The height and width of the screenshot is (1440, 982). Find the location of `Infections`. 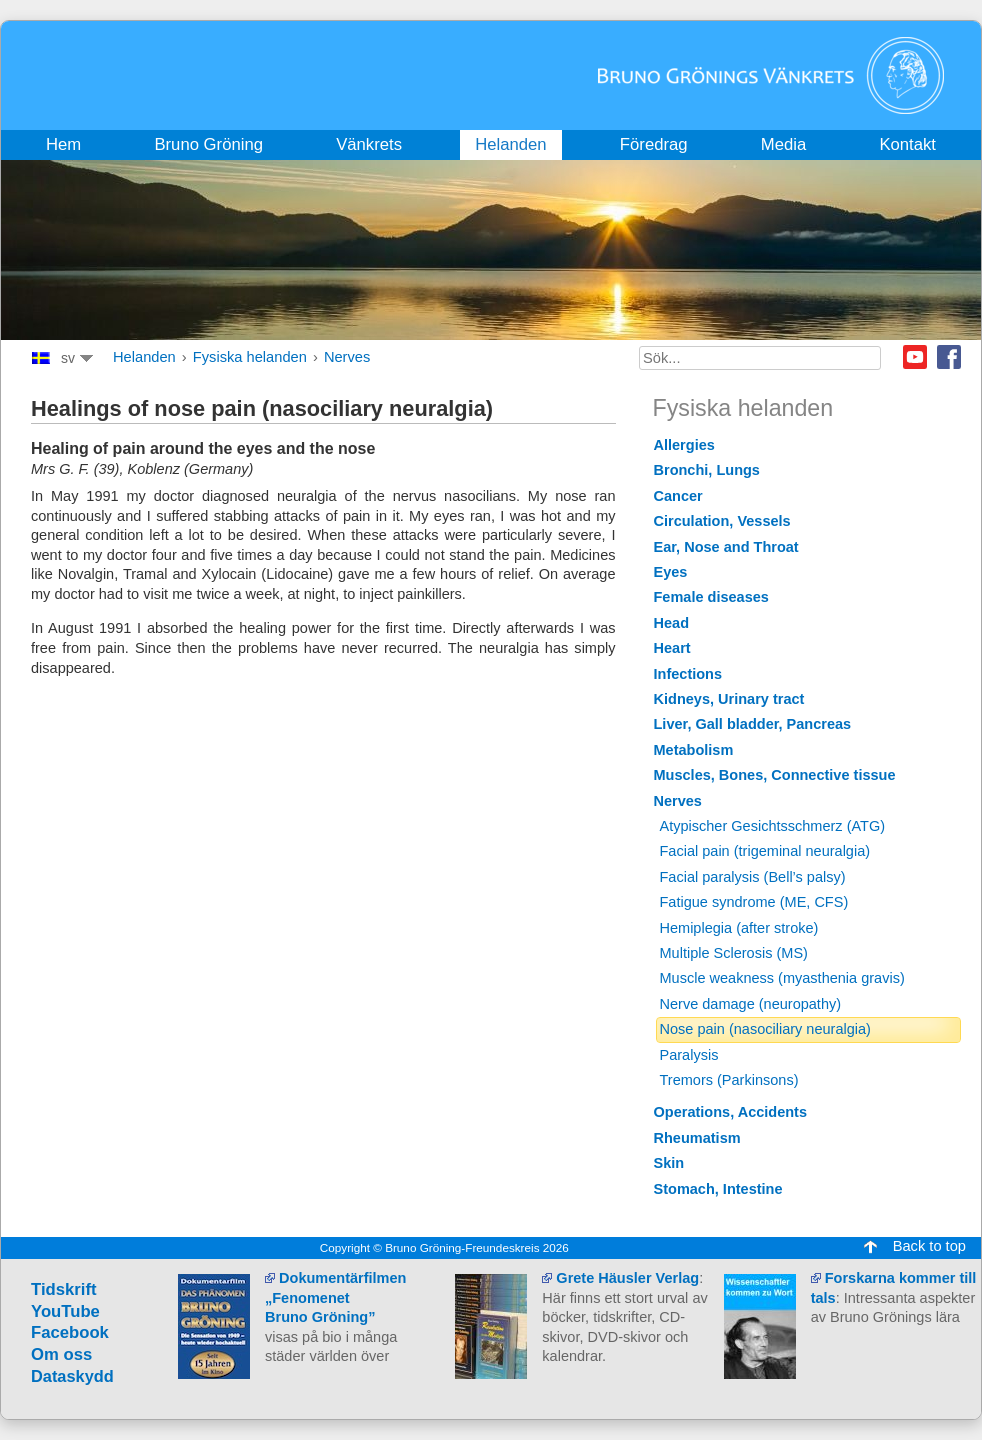

Infections is located at coordinates (688, 674).